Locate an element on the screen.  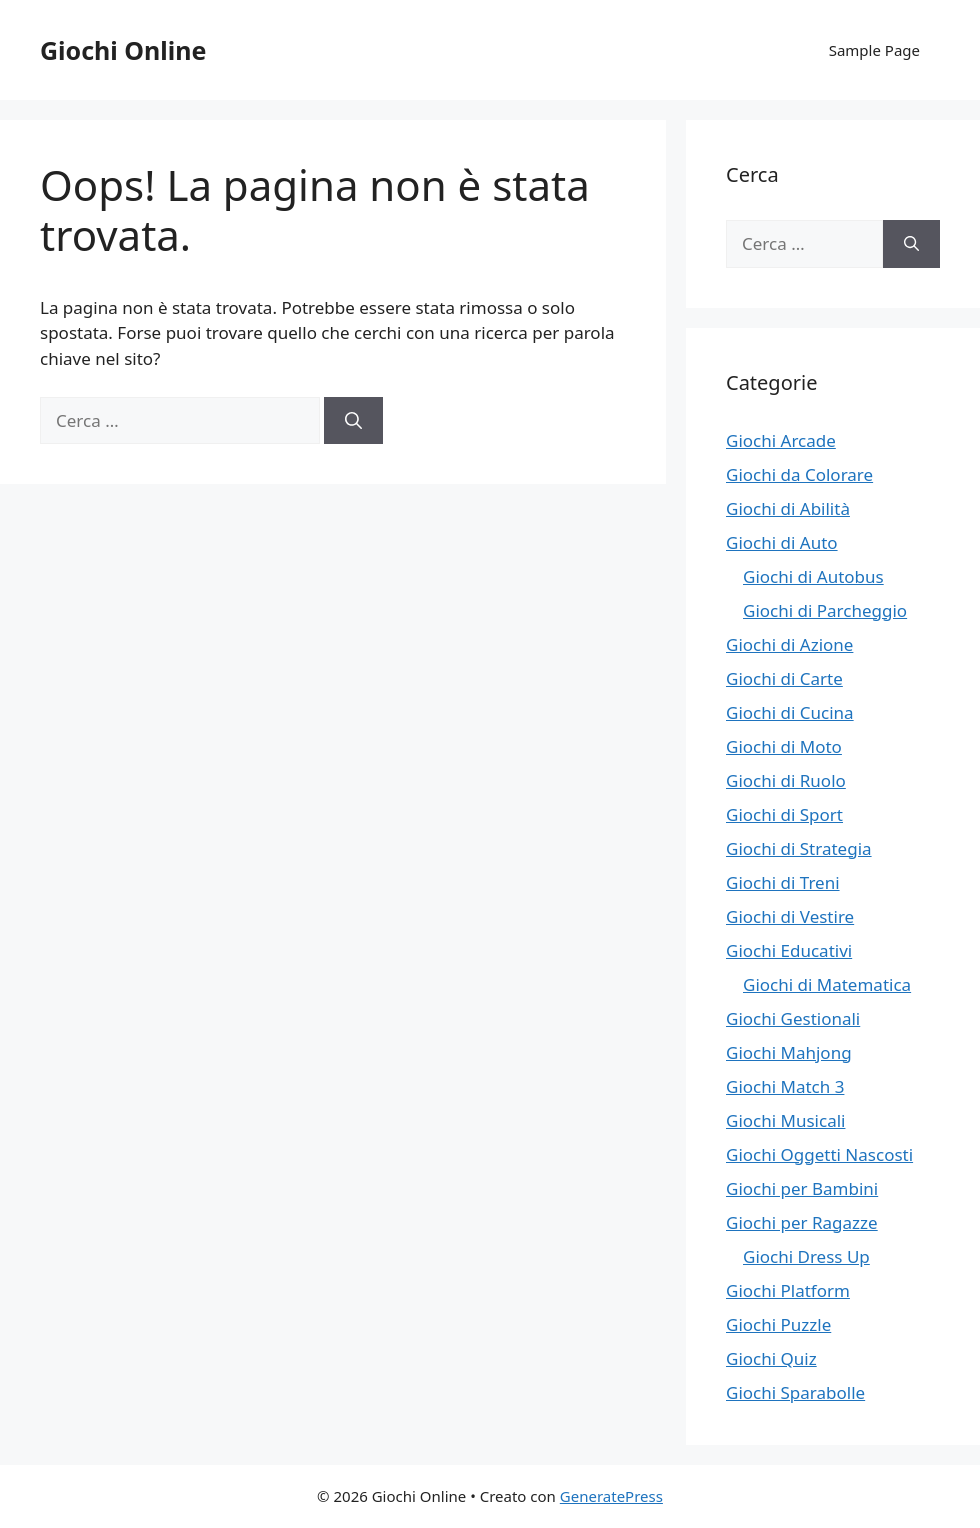
Giochi di Matematica is located at coordinates (827, 984).